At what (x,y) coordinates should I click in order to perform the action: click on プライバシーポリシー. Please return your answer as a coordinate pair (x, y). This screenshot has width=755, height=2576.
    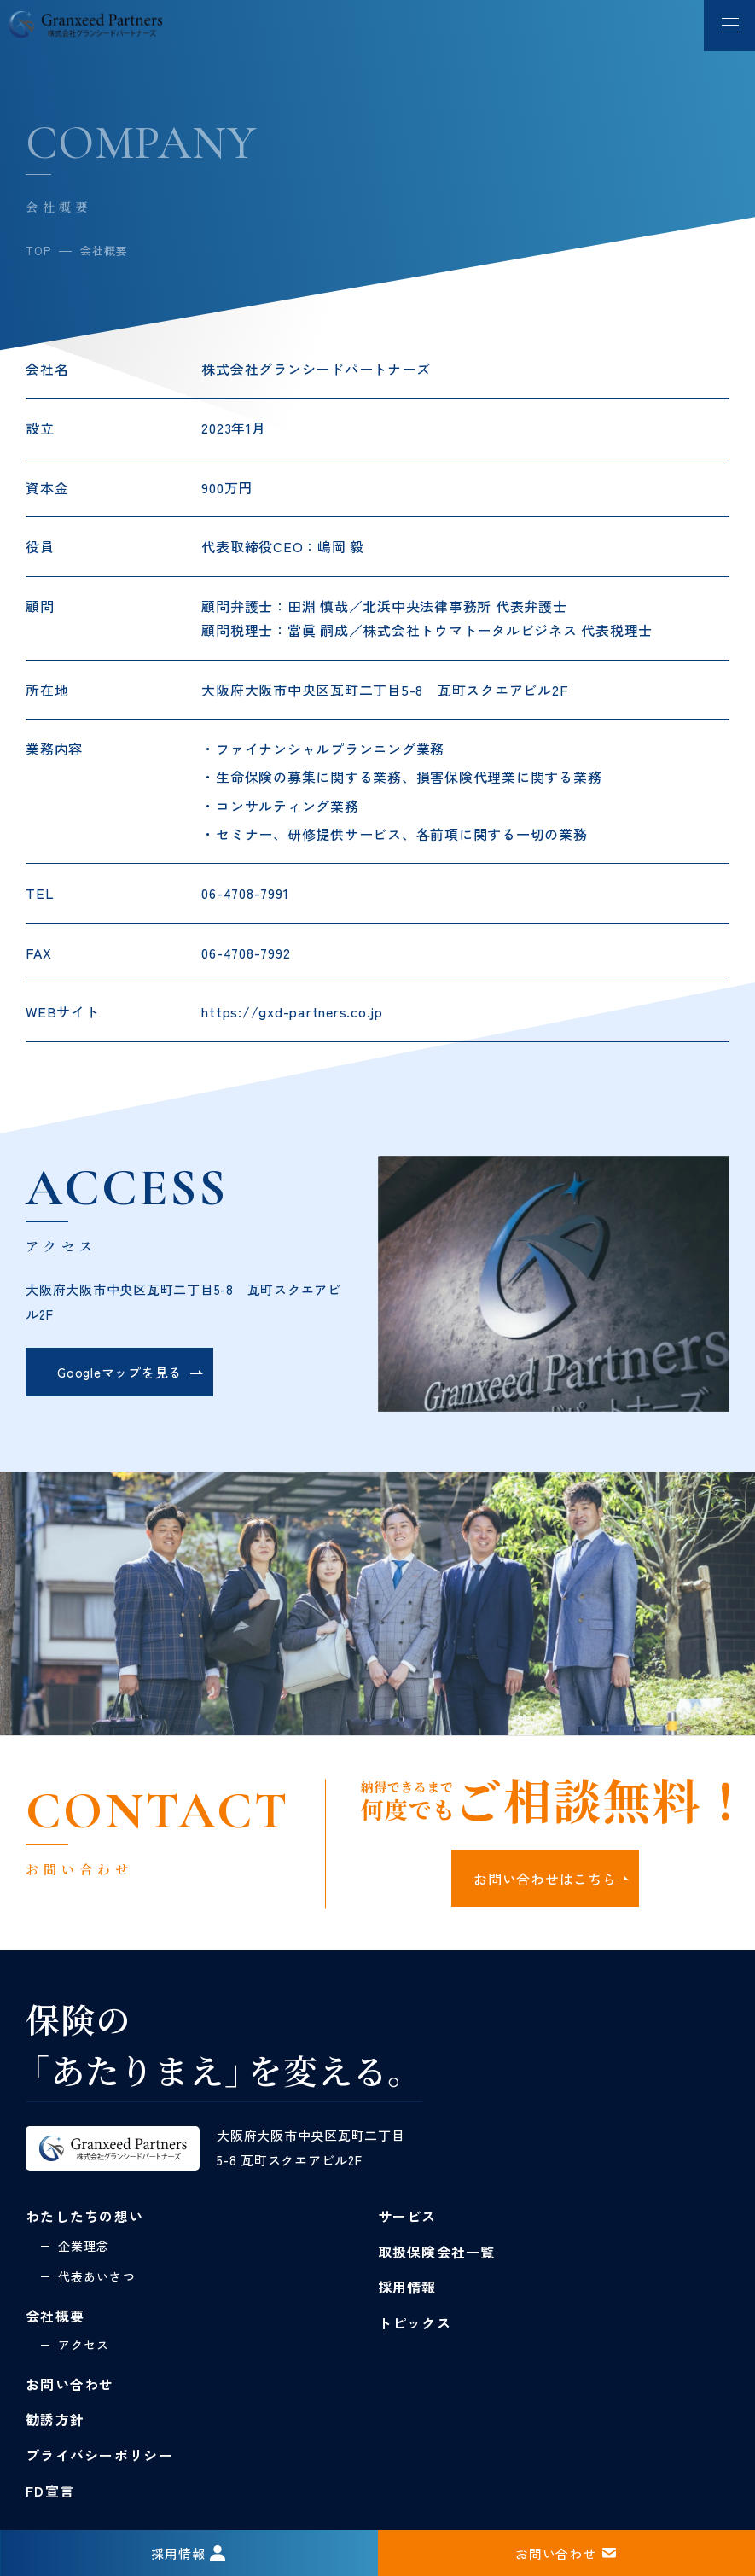
    Looking at the image, I should click on (99, 2455).